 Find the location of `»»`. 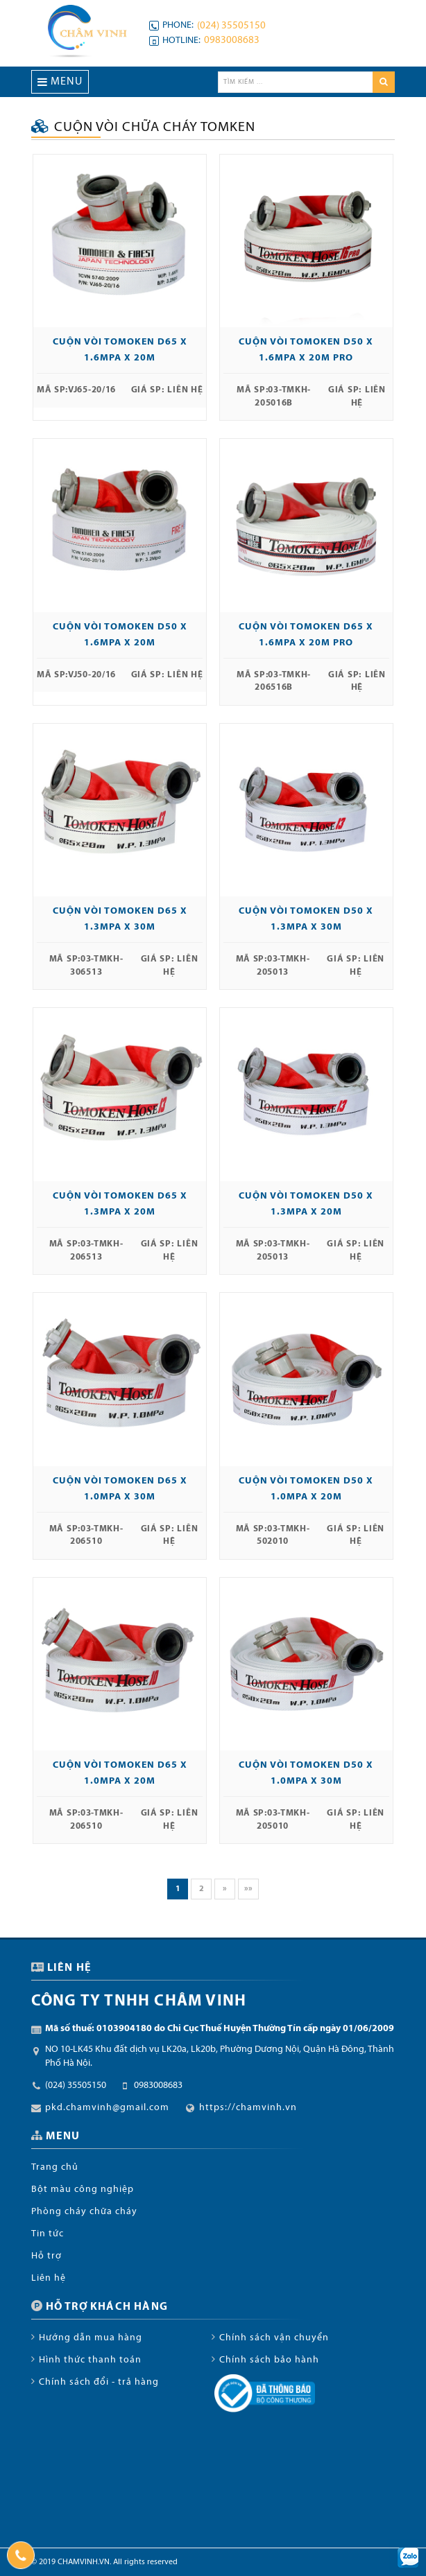

»» is located at coordinates (248, 1889).